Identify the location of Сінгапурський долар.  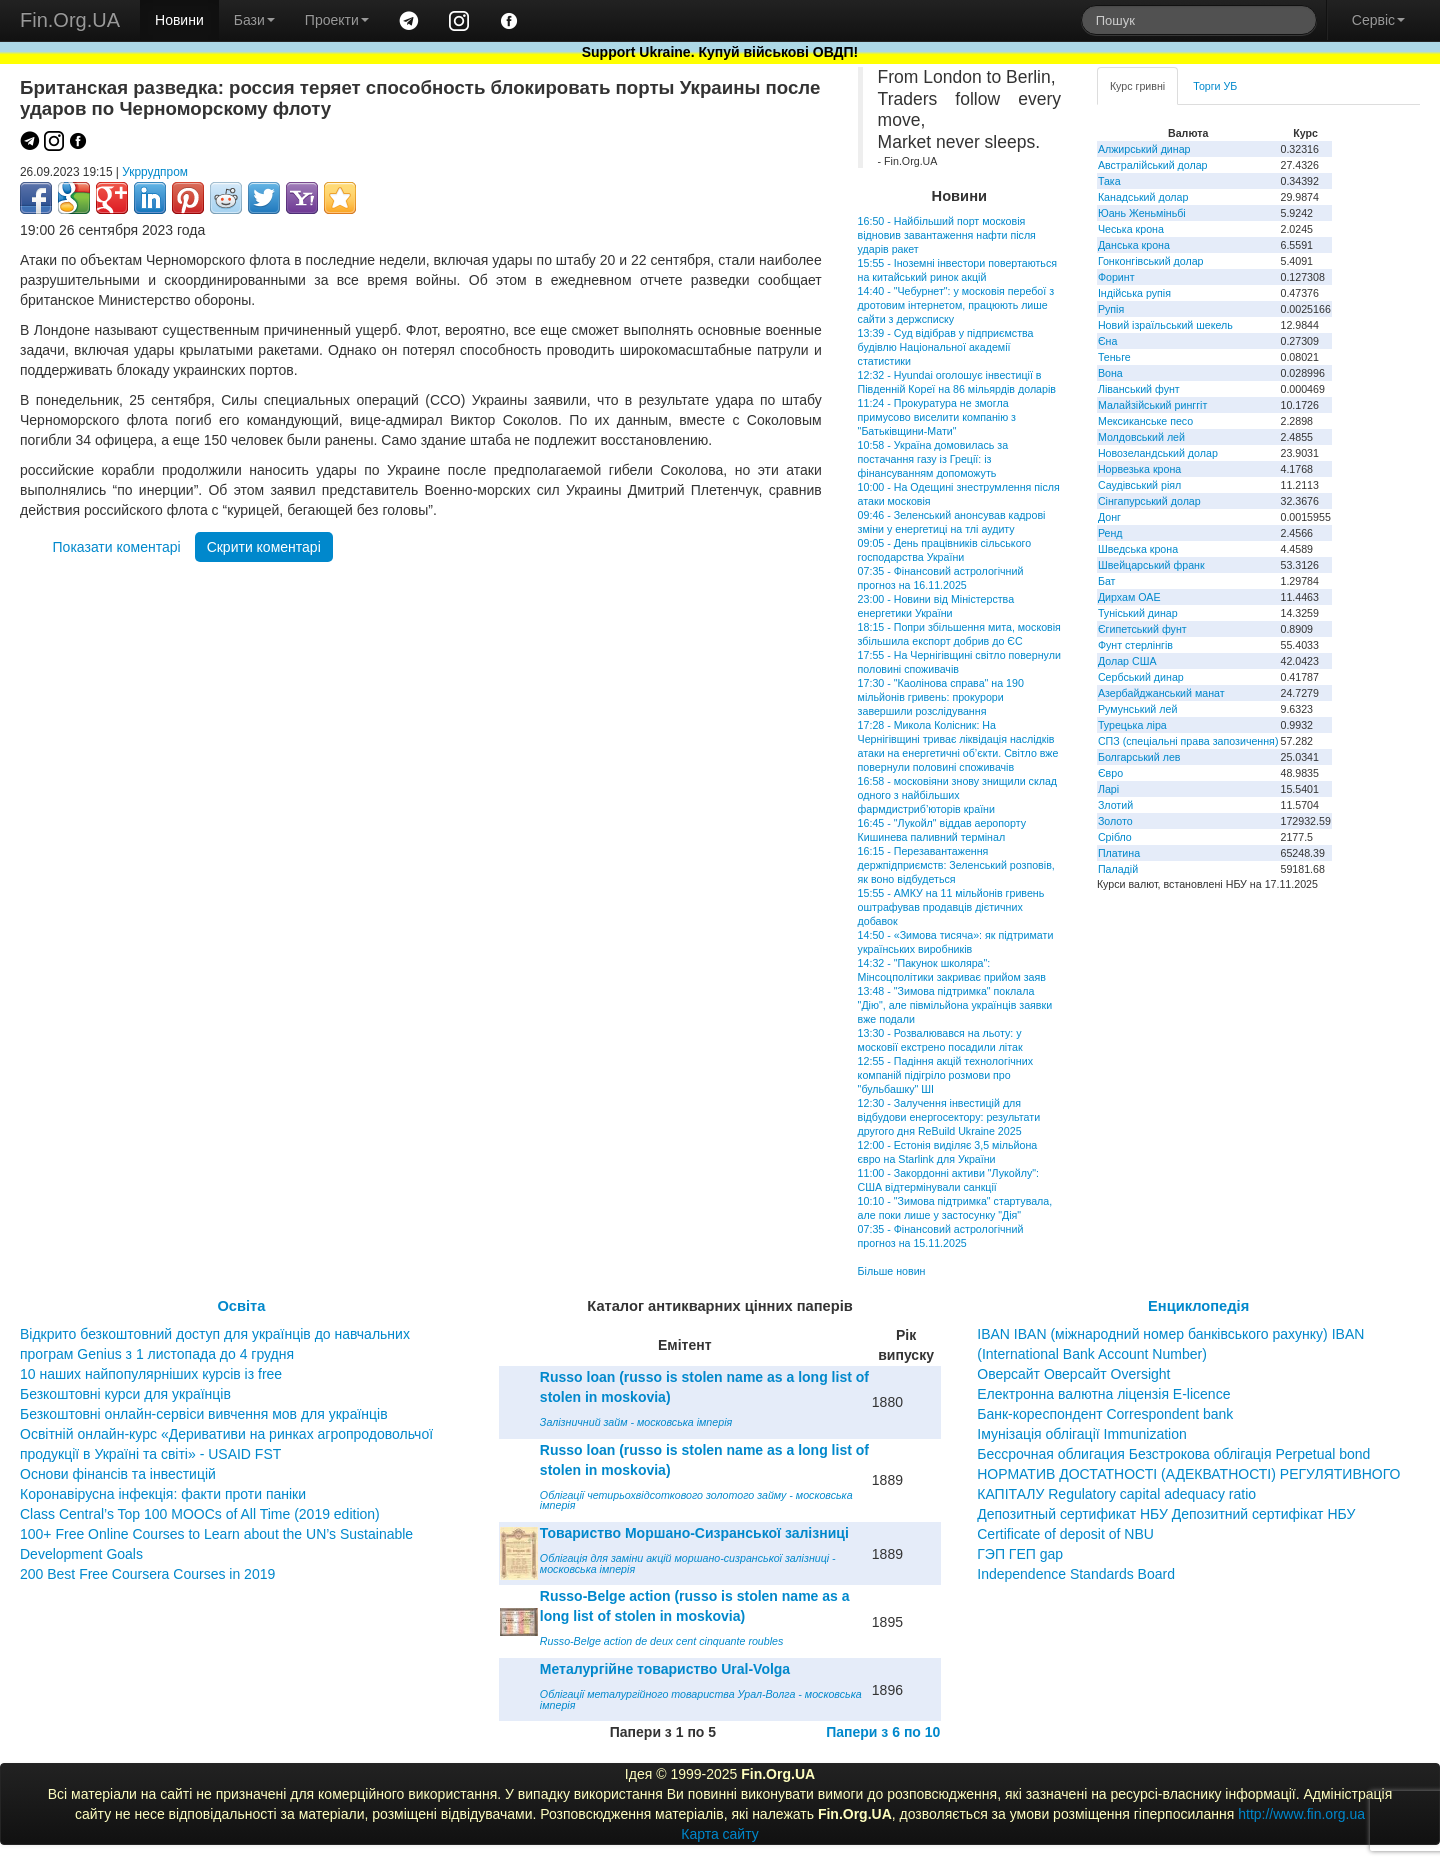
(1149, 501).